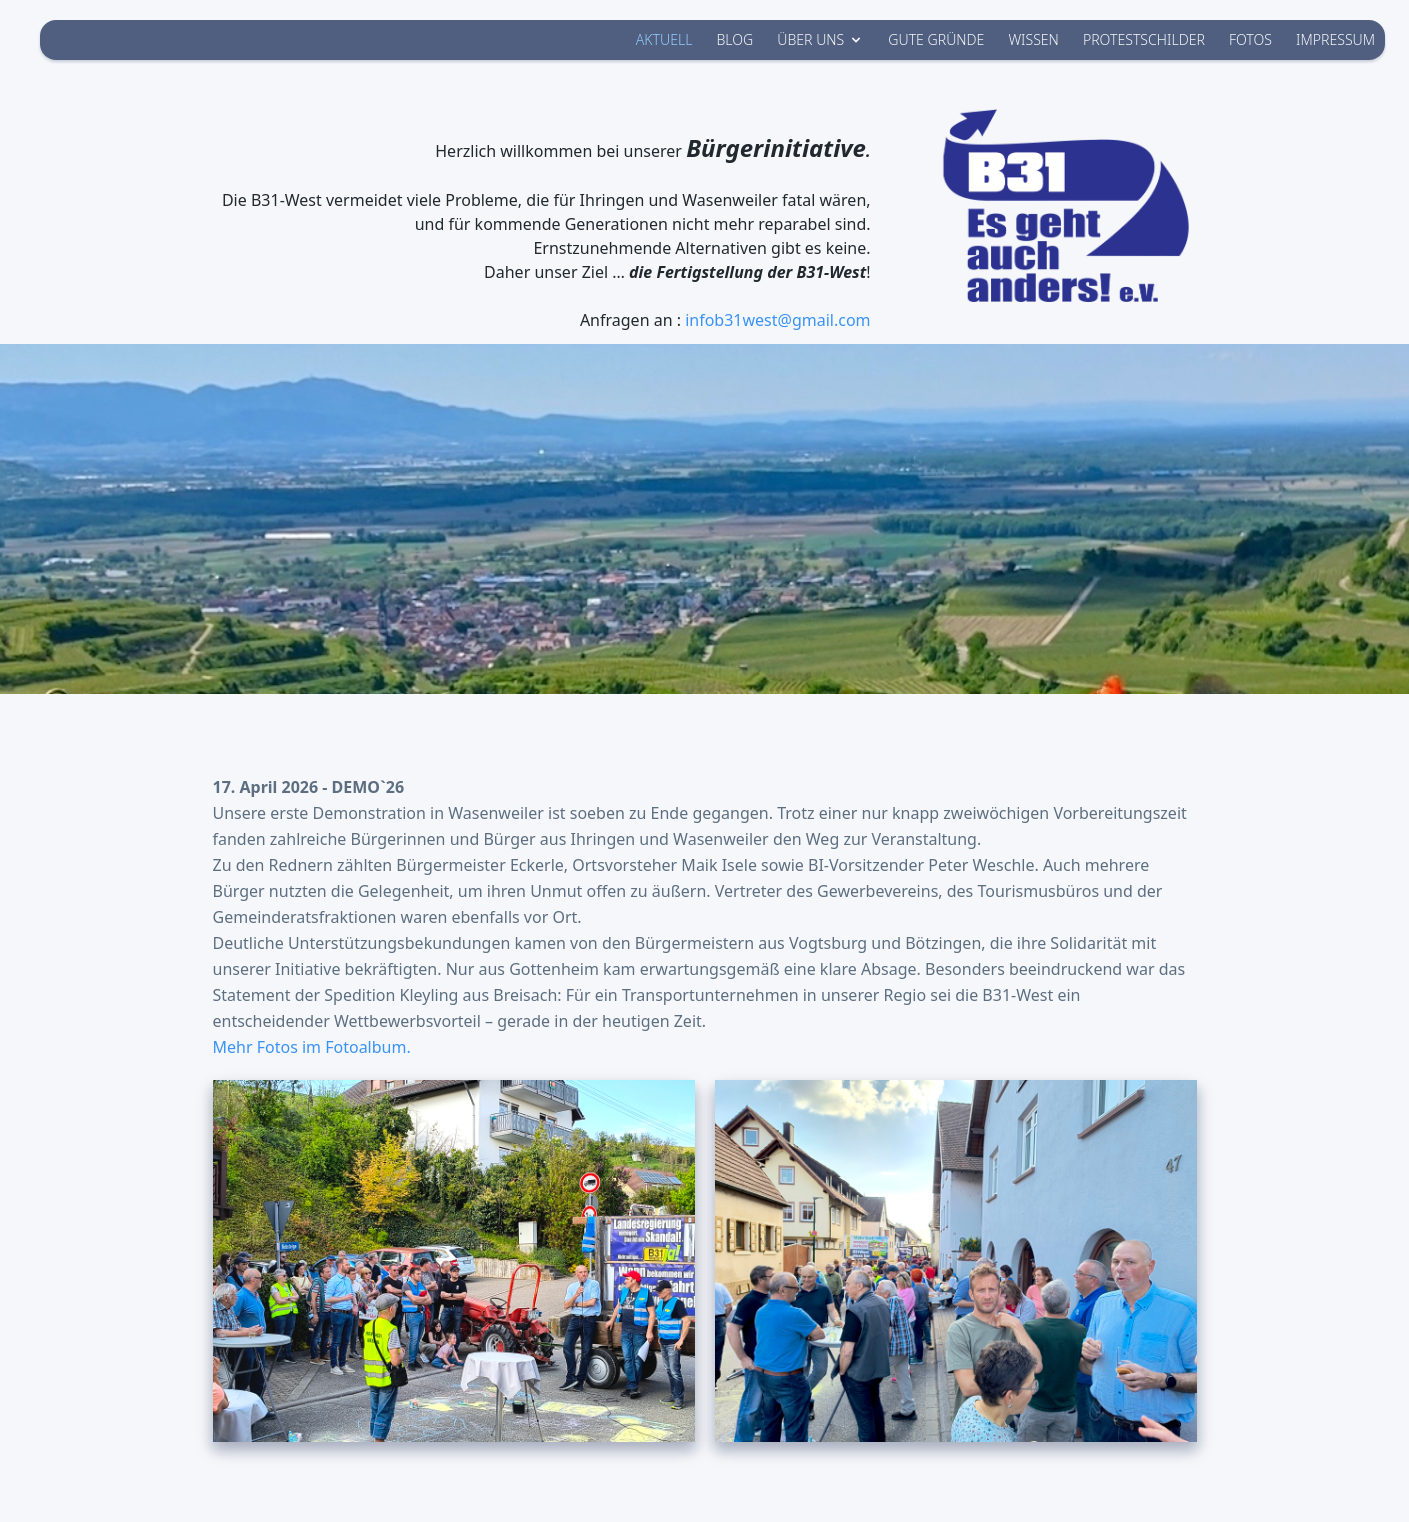 This screenshot has height=1522, width=1409. Describe the element at coordinates (734, 39) in the screenshot. I see `BLOG` at that location.